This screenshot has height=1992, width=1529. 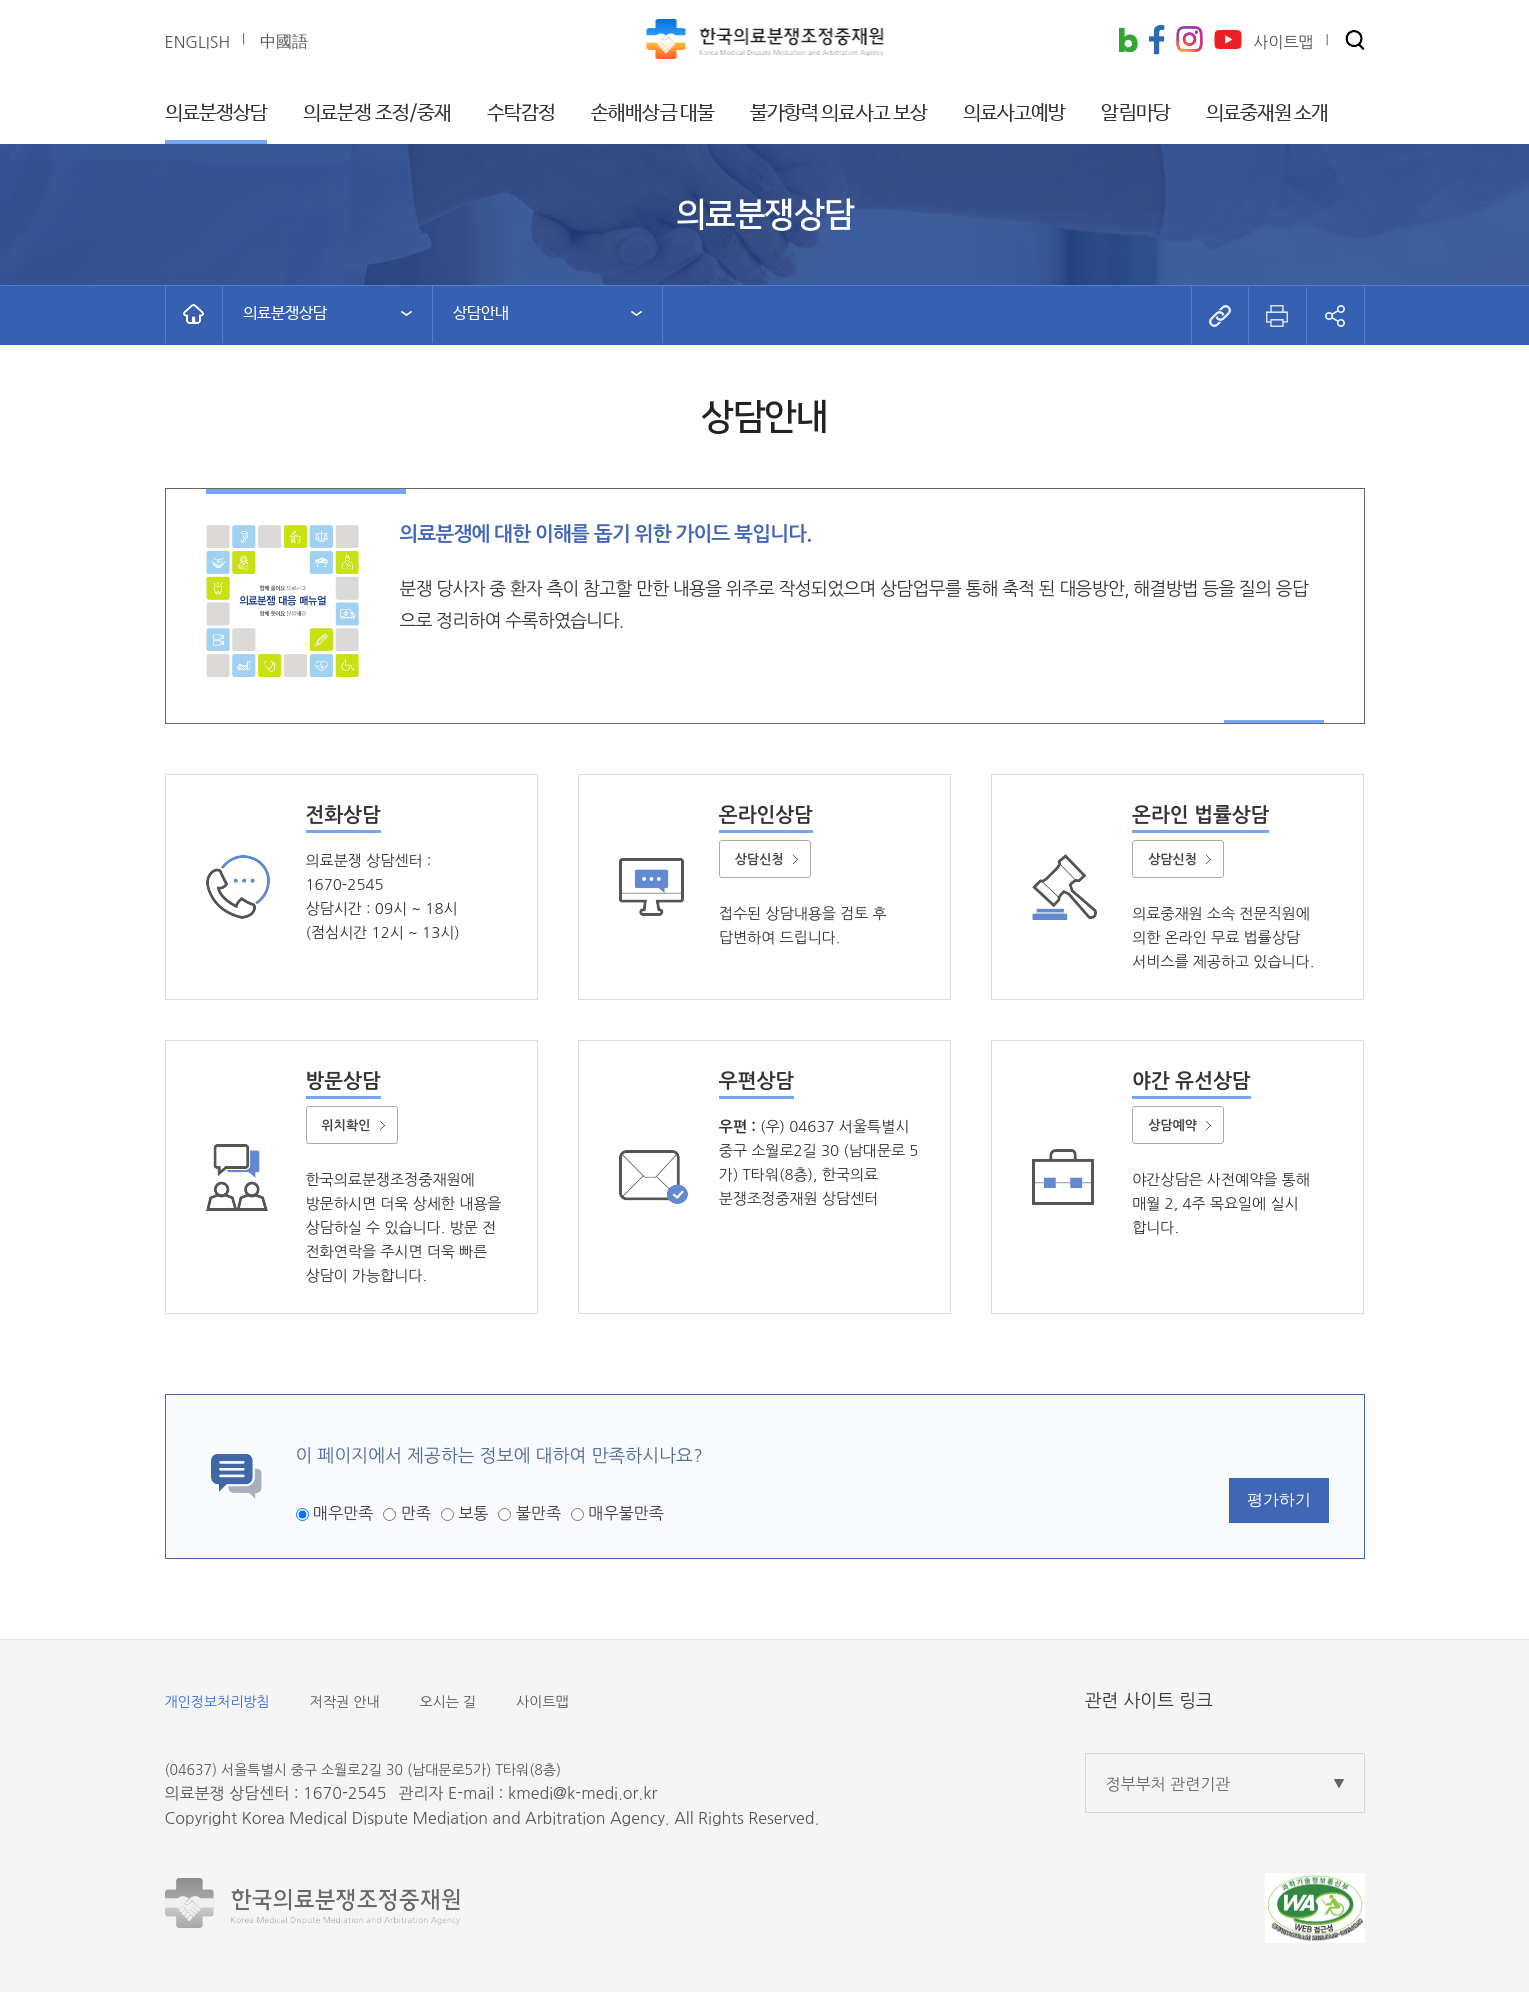 What do you see at coordinates (538, 1513) in the screenshot?
I see `불만족` at bounding box center [538, 1513].